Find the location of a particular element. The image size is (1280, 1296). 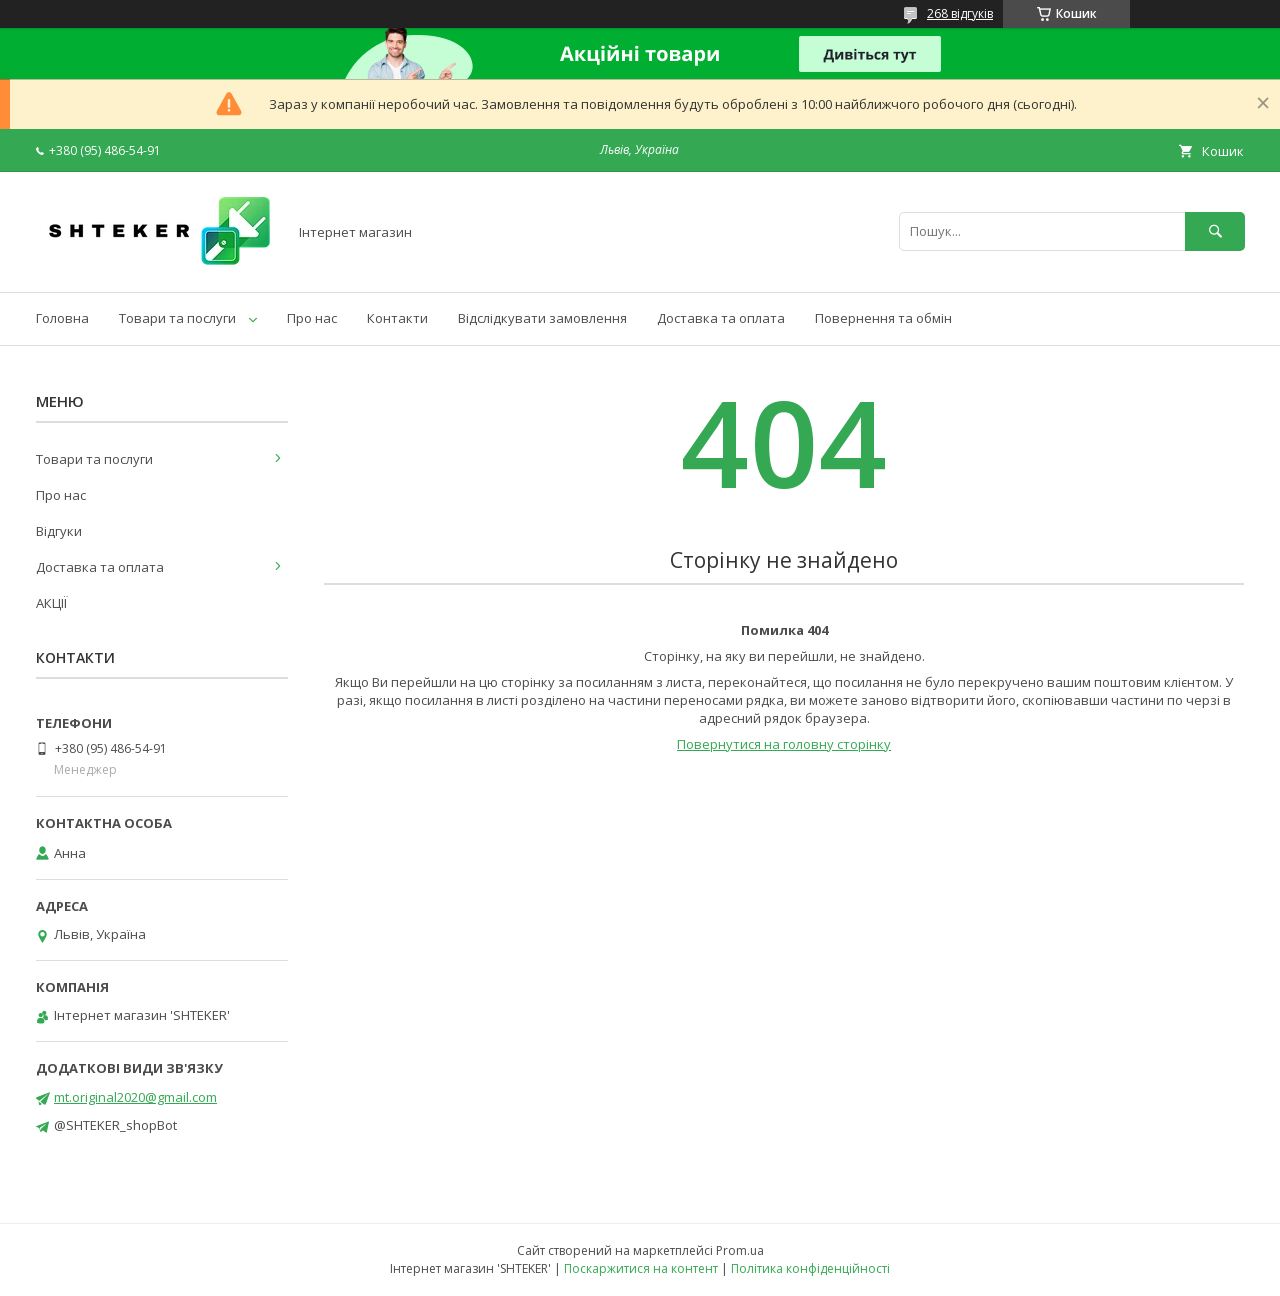

Про нас is located at coordinates (312, 318).